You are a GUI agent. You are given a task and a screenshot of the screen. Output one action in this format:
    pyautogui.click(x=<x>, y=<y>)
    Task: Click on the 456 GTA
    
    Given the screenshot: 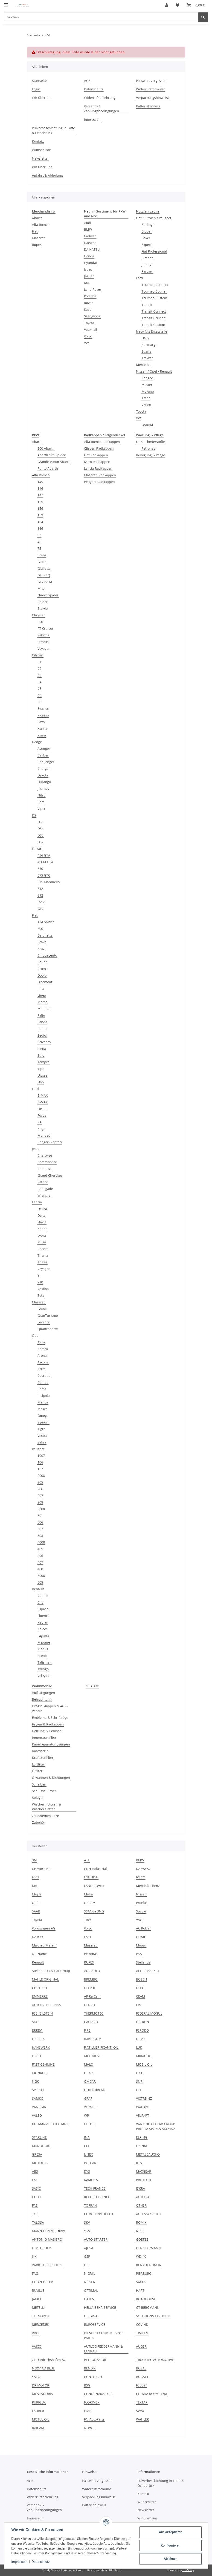 What is the action you would take?
    pyautogui.click(x=44, y=855)
    